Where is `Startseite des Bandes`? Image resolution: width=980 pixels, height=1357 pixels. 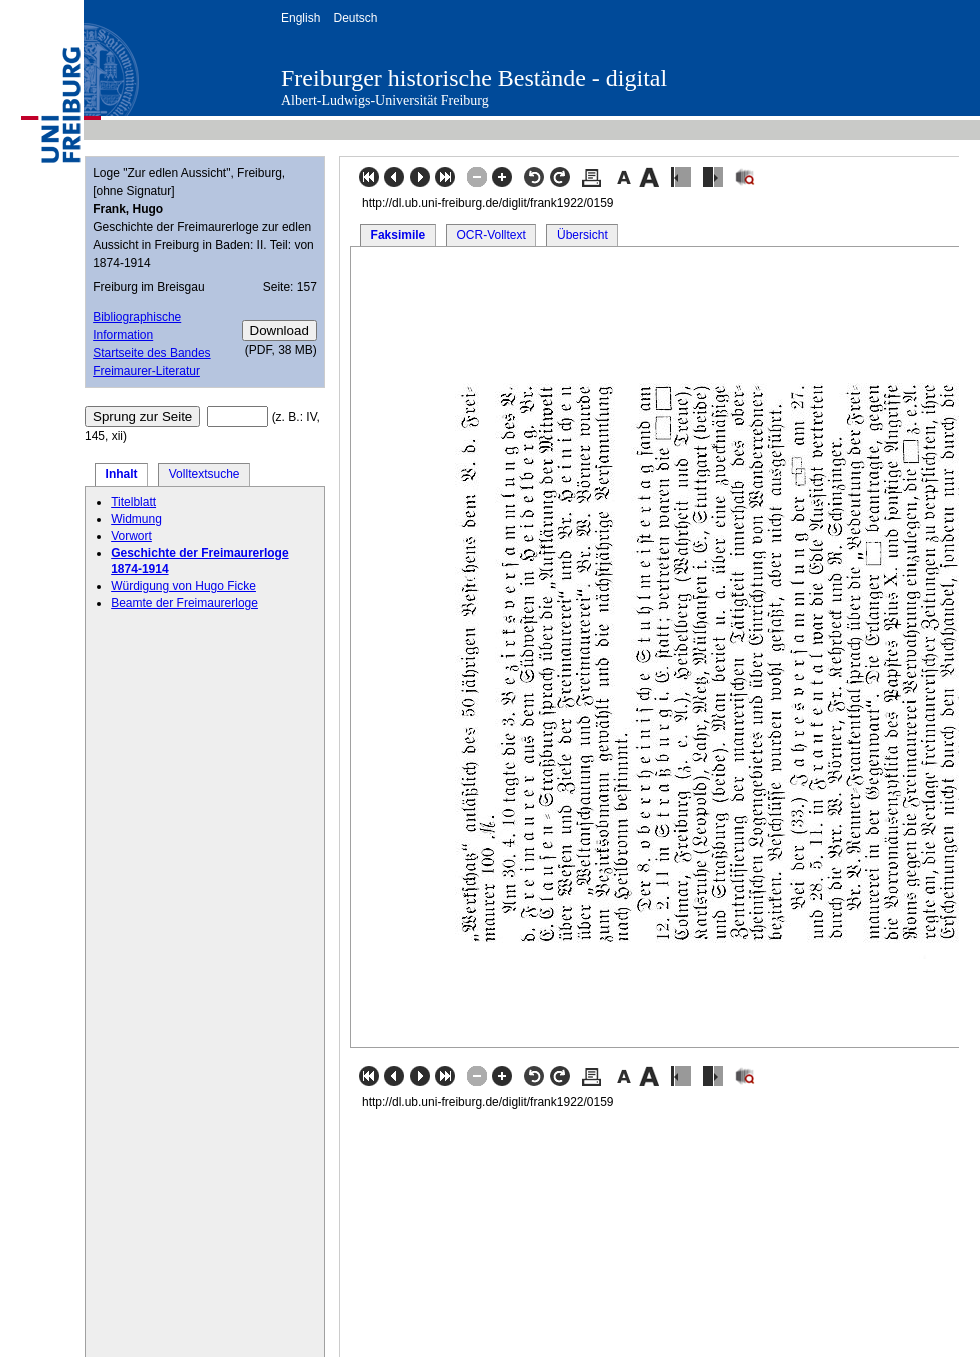
Startseite des Bandes is located at coordinates (151, 353).